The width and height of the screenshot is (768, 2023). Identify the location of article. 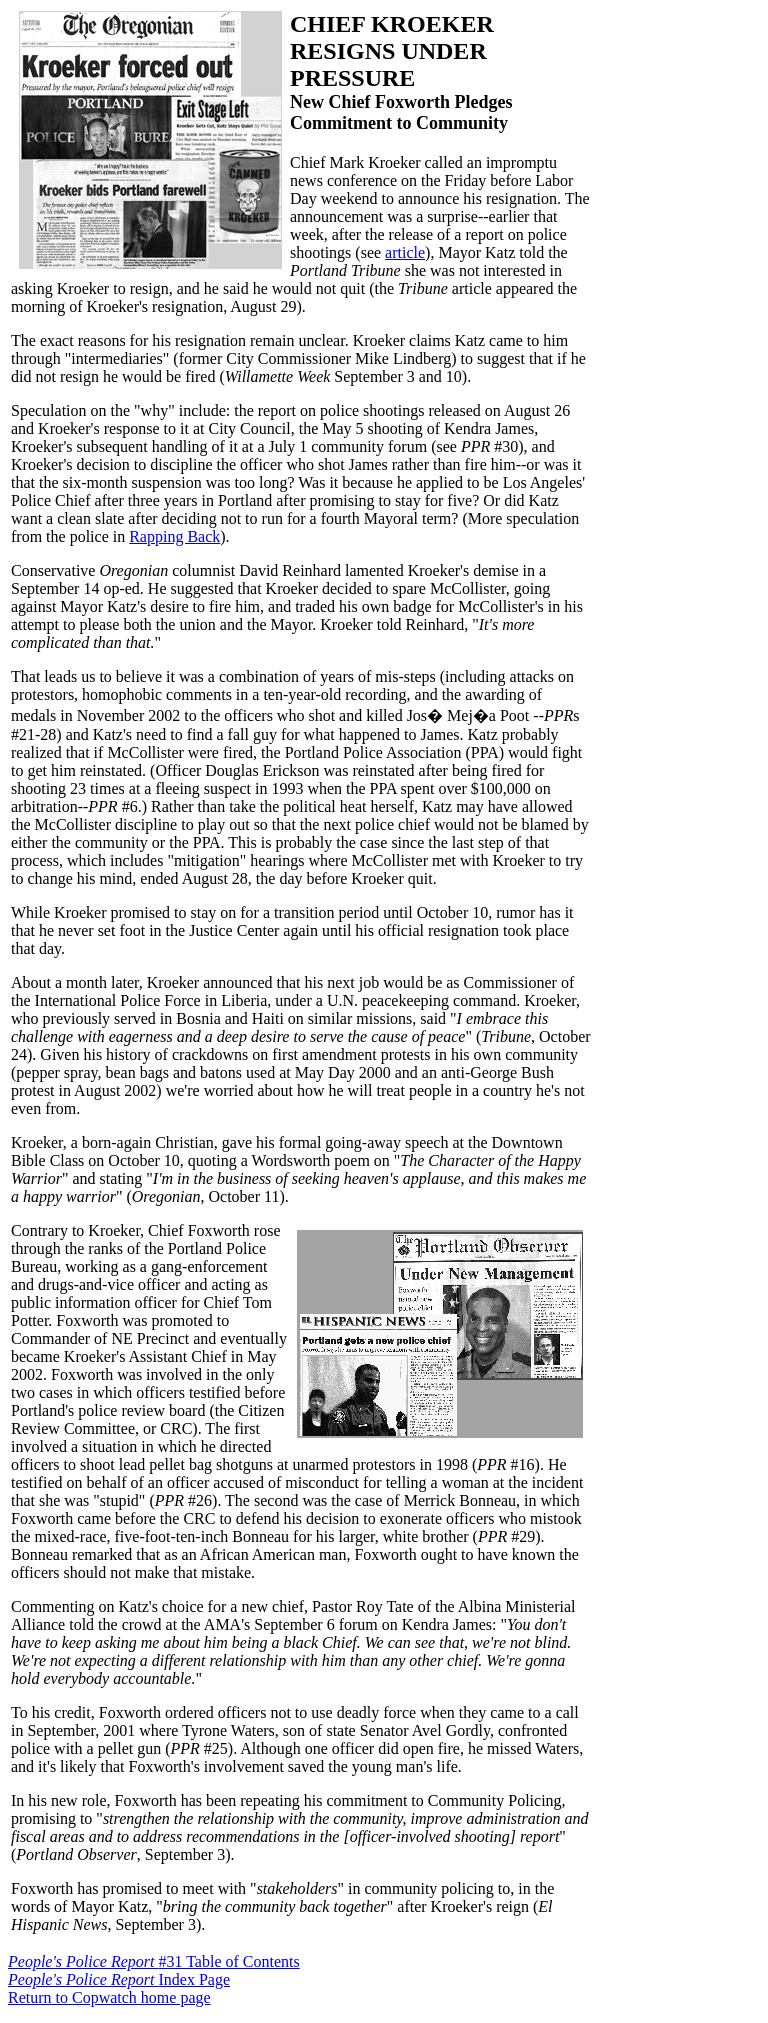
(405, 252).